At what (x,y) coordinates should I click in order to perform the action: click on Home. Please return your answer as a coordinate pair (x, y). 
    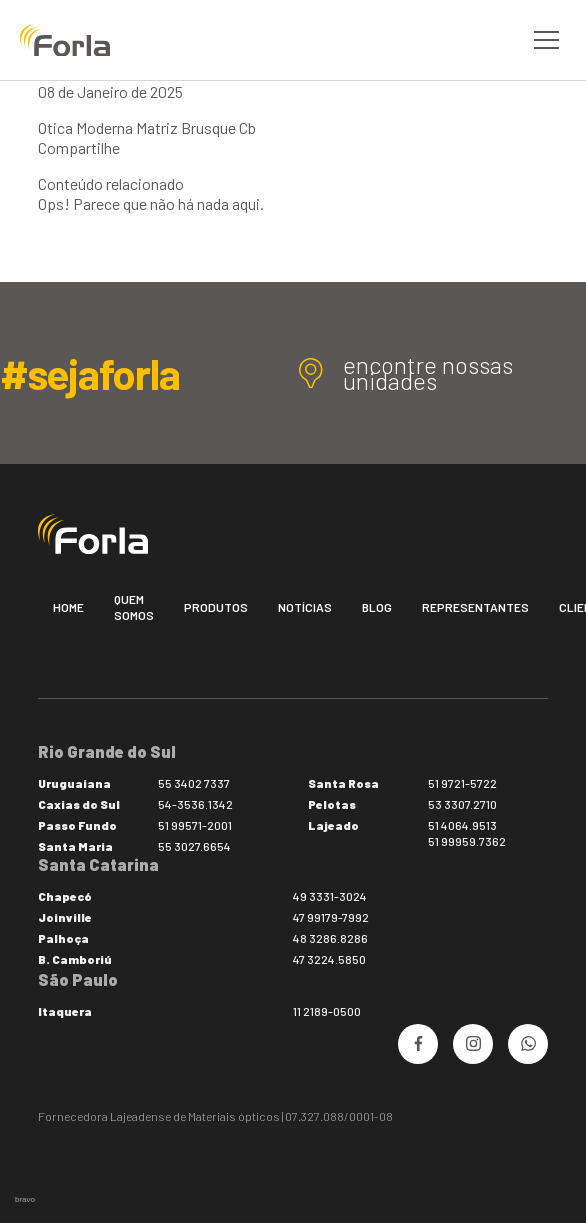
    Looking at the image, I should click on (68, 607).